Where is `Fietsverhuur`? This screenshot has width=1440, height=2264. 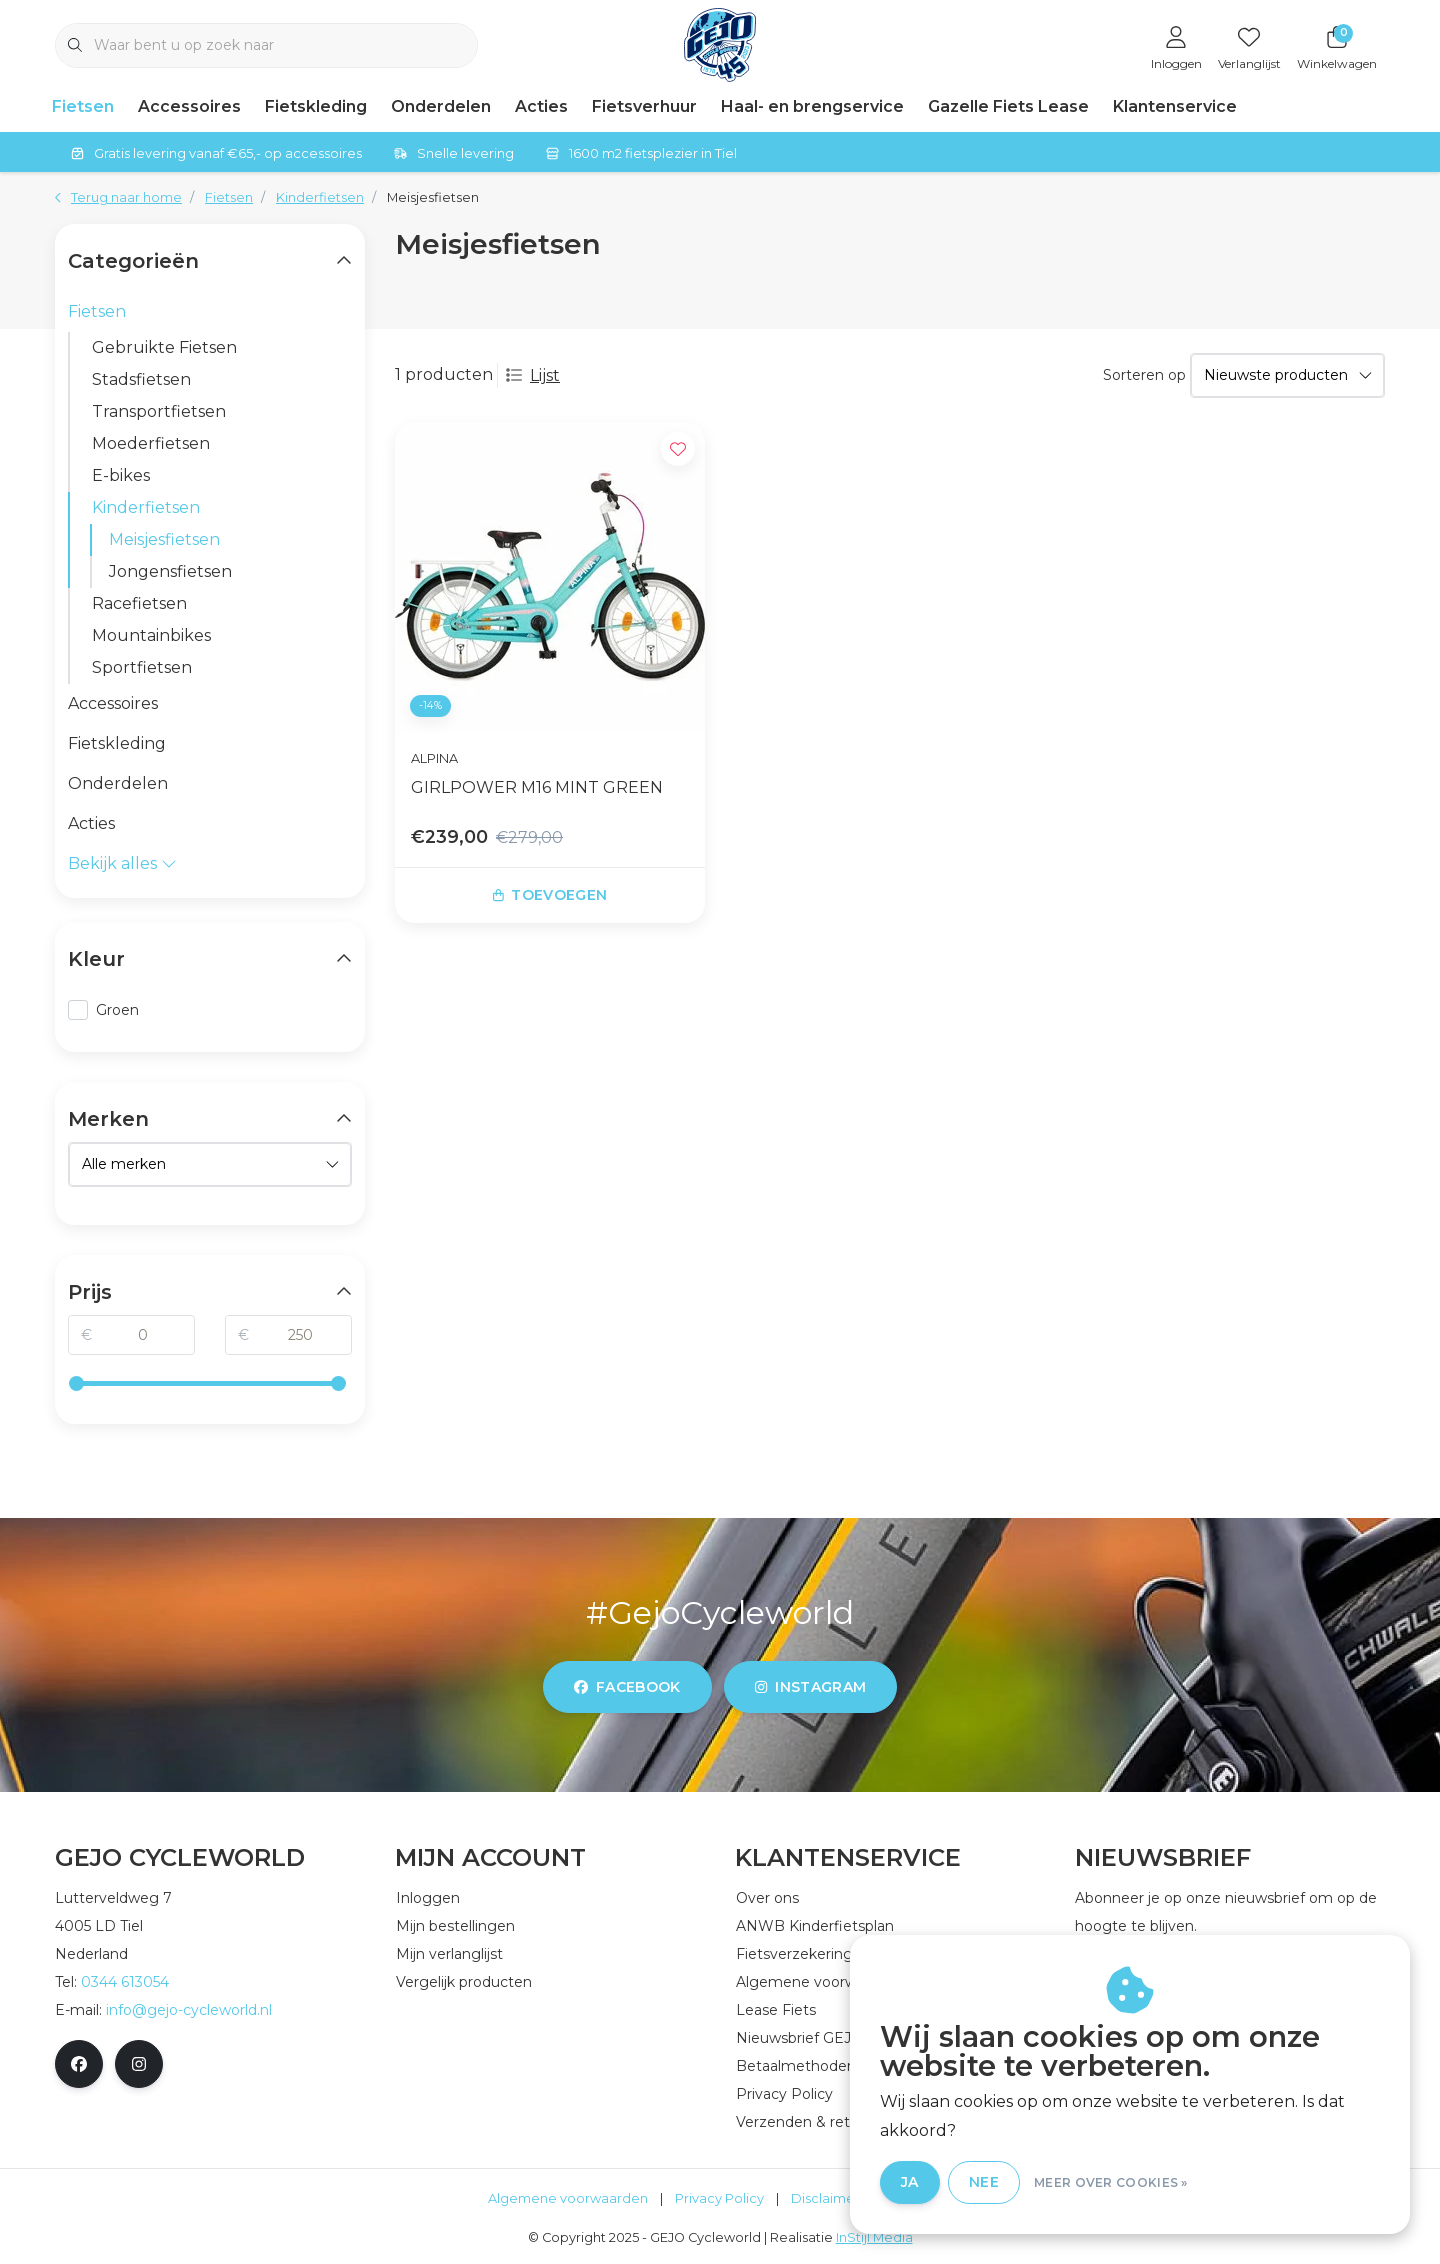
Fietsverhuur is located at coordinates (644, 106).